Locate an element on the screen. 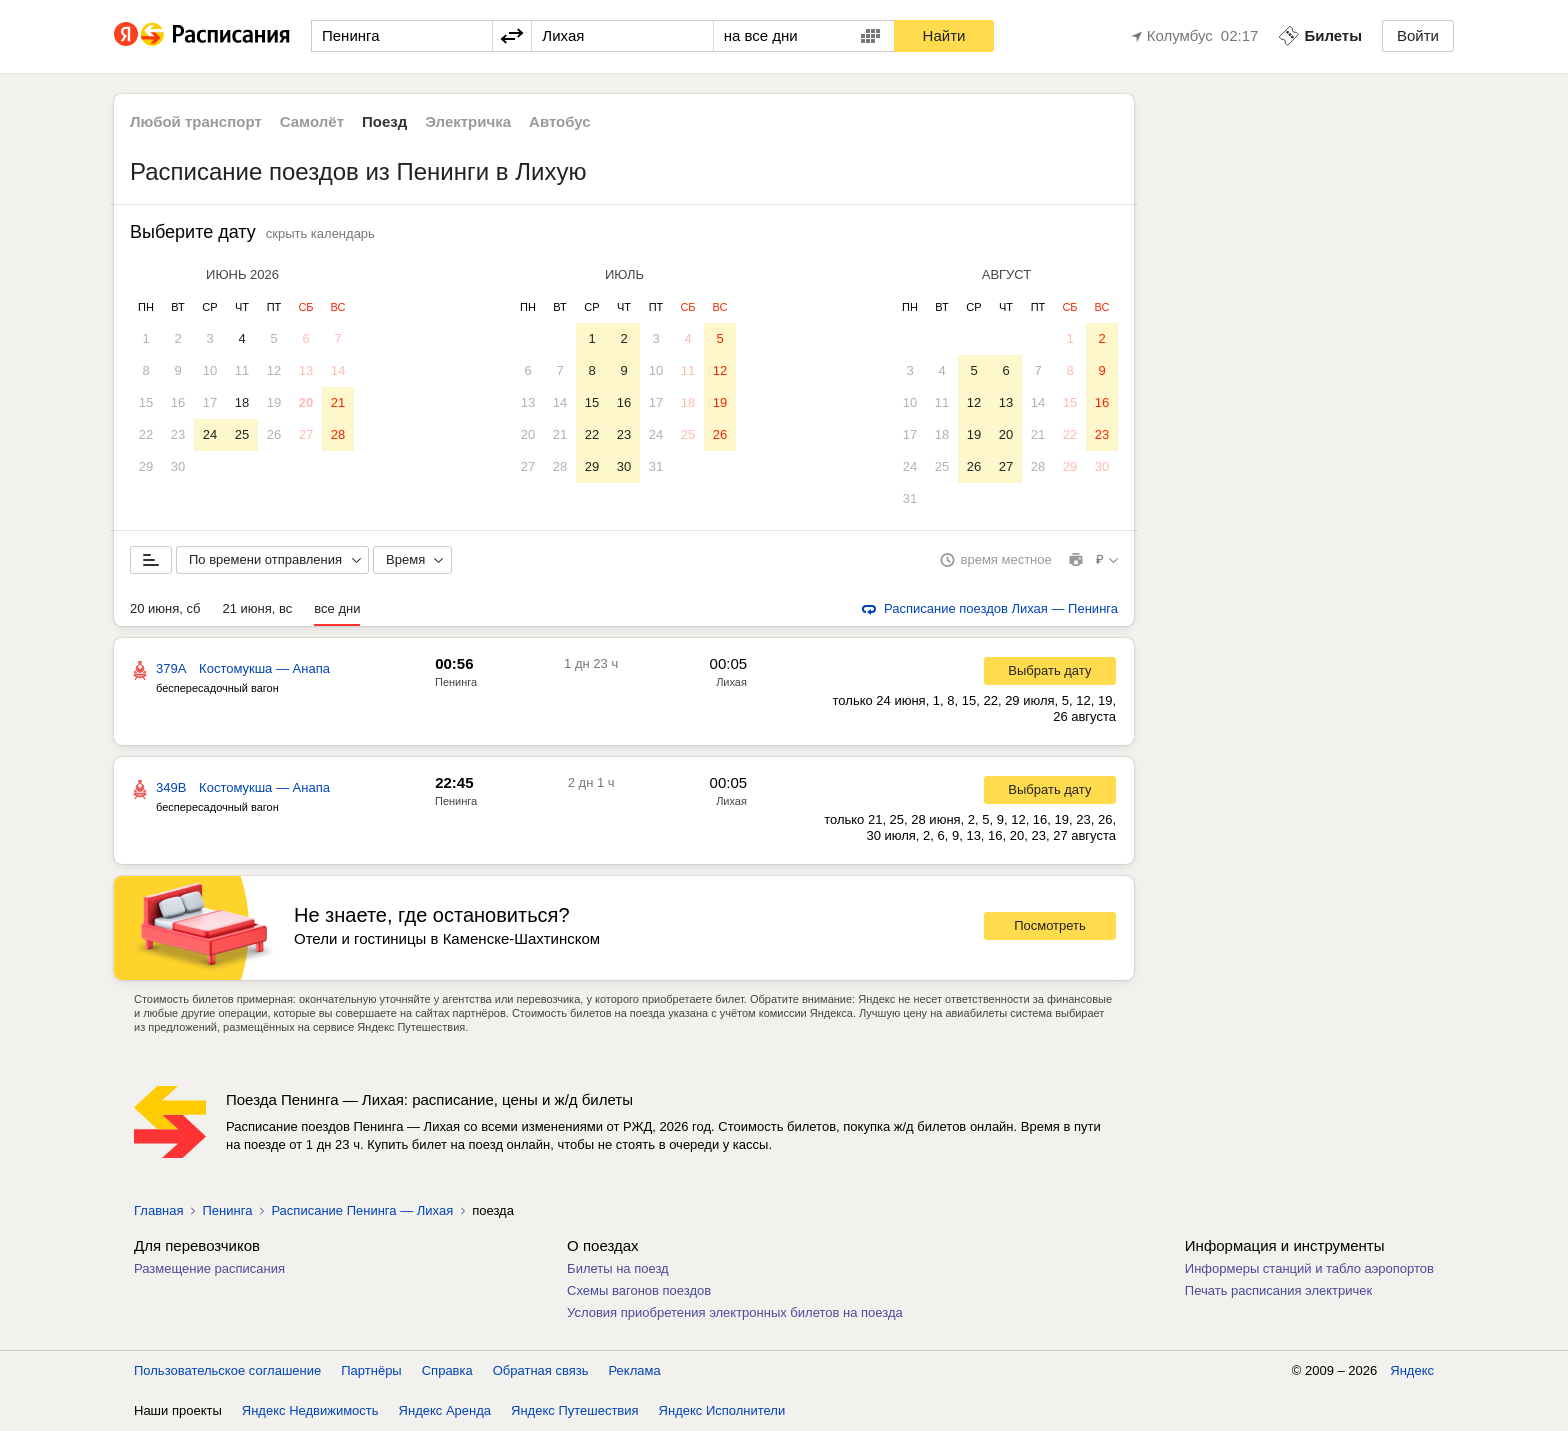 Image resolution: width=1568 pixels, height=1431 pixels. 29 is located at coordinates (146, 466).